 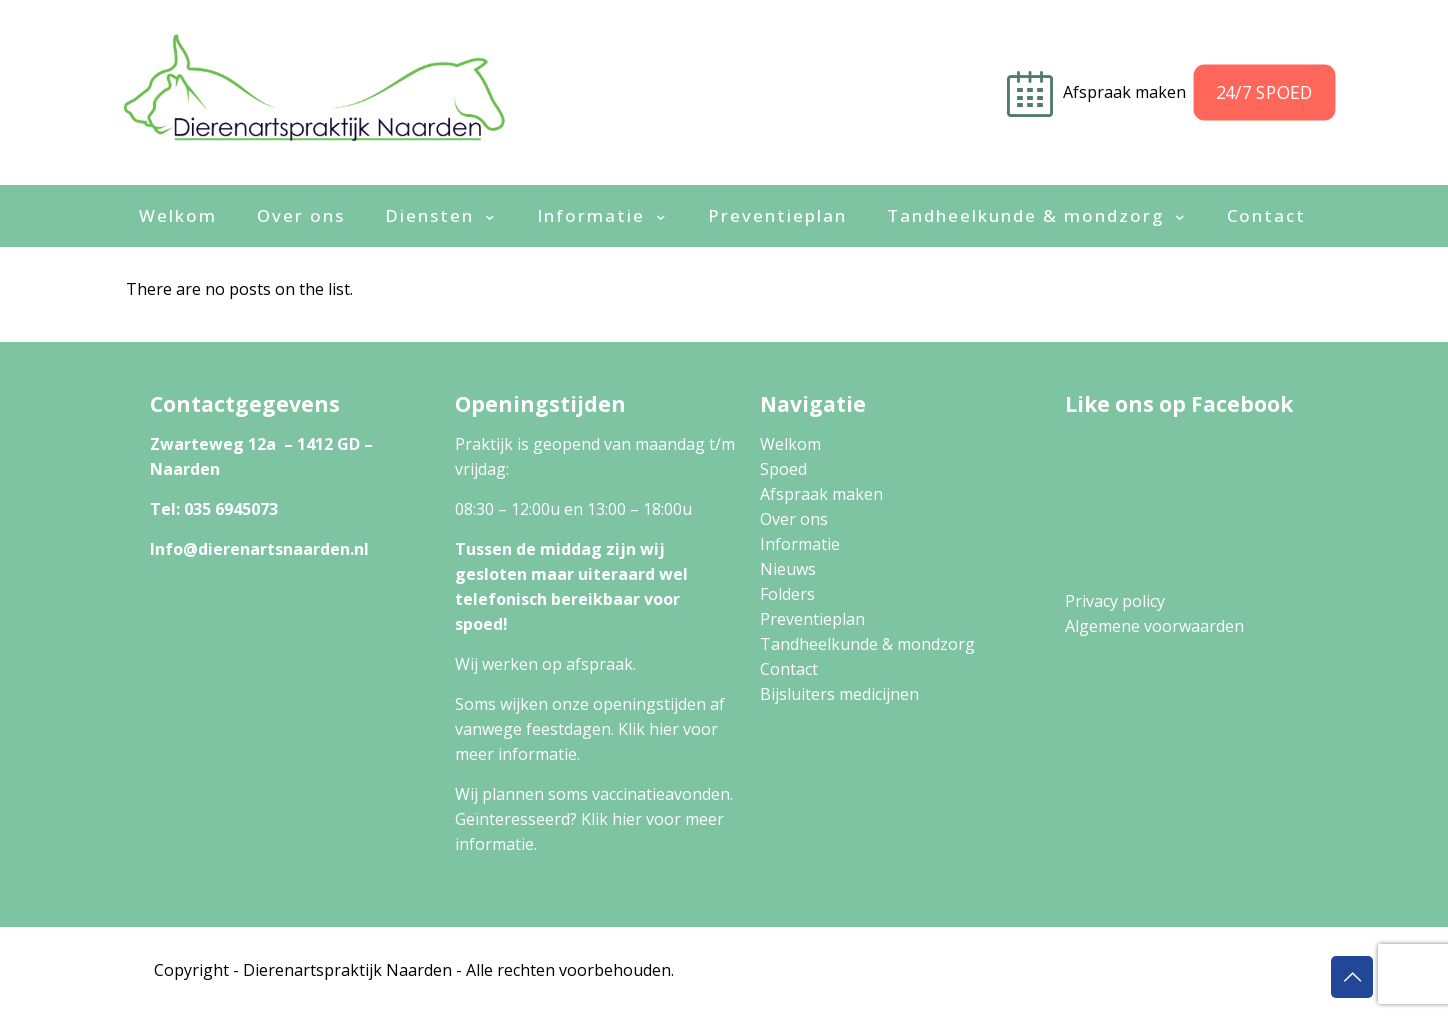 What do you see at coordinates (788, 569) in the screenshot?
I see `Nieuws` at bounding box center [788, 569].